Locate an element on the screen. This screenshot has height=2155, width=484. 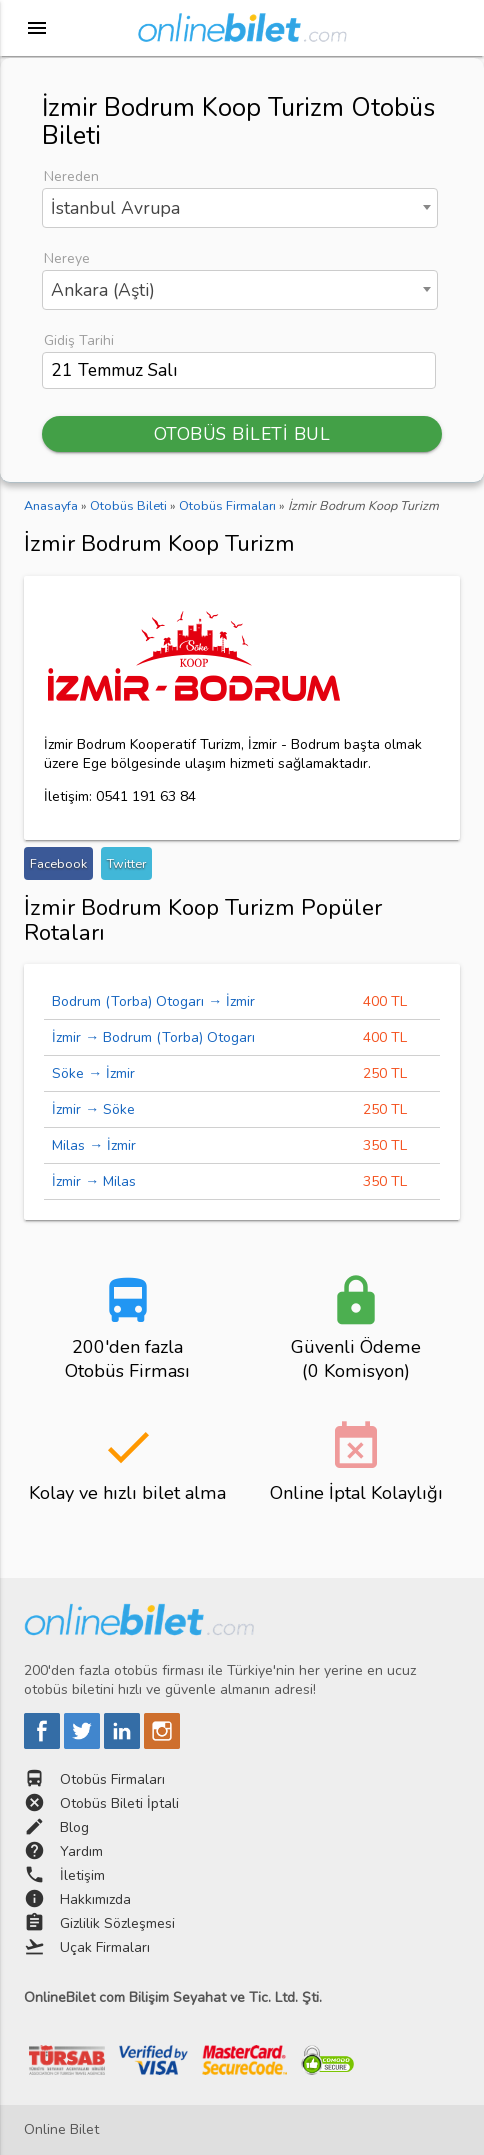
Gidiş Tarihi is located at coordinates (79, 340).